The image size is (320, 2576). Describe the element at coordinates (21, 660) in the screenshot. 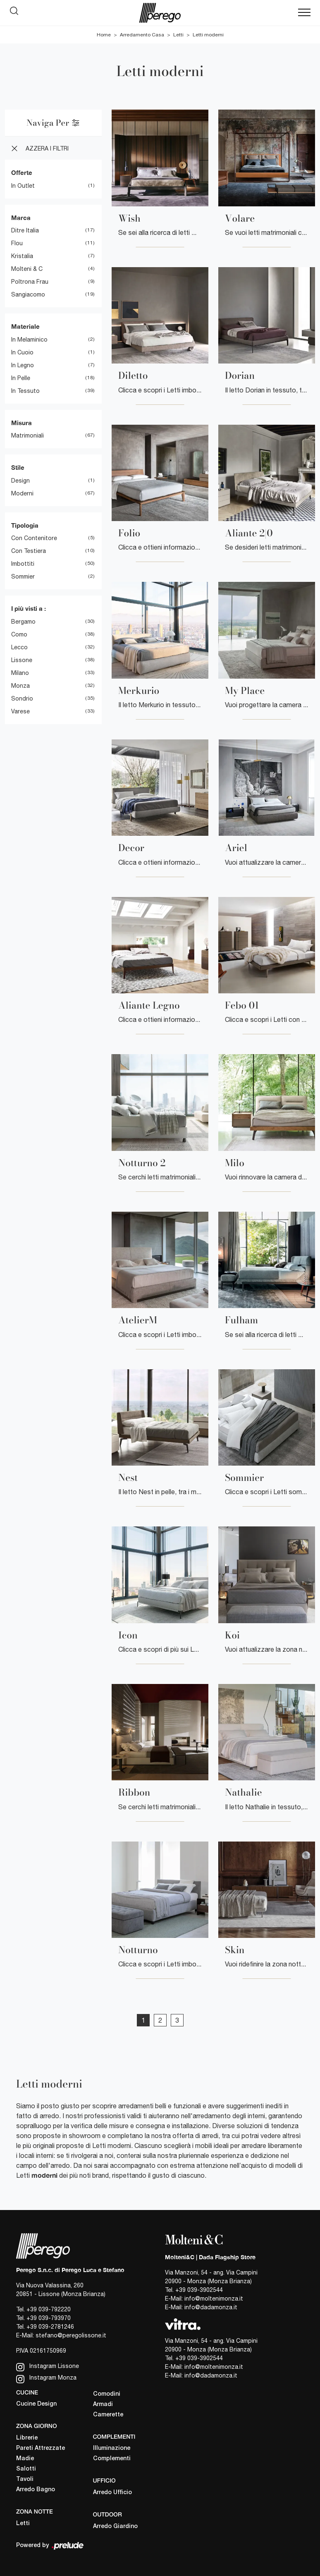

I see `Lissone` at that location.